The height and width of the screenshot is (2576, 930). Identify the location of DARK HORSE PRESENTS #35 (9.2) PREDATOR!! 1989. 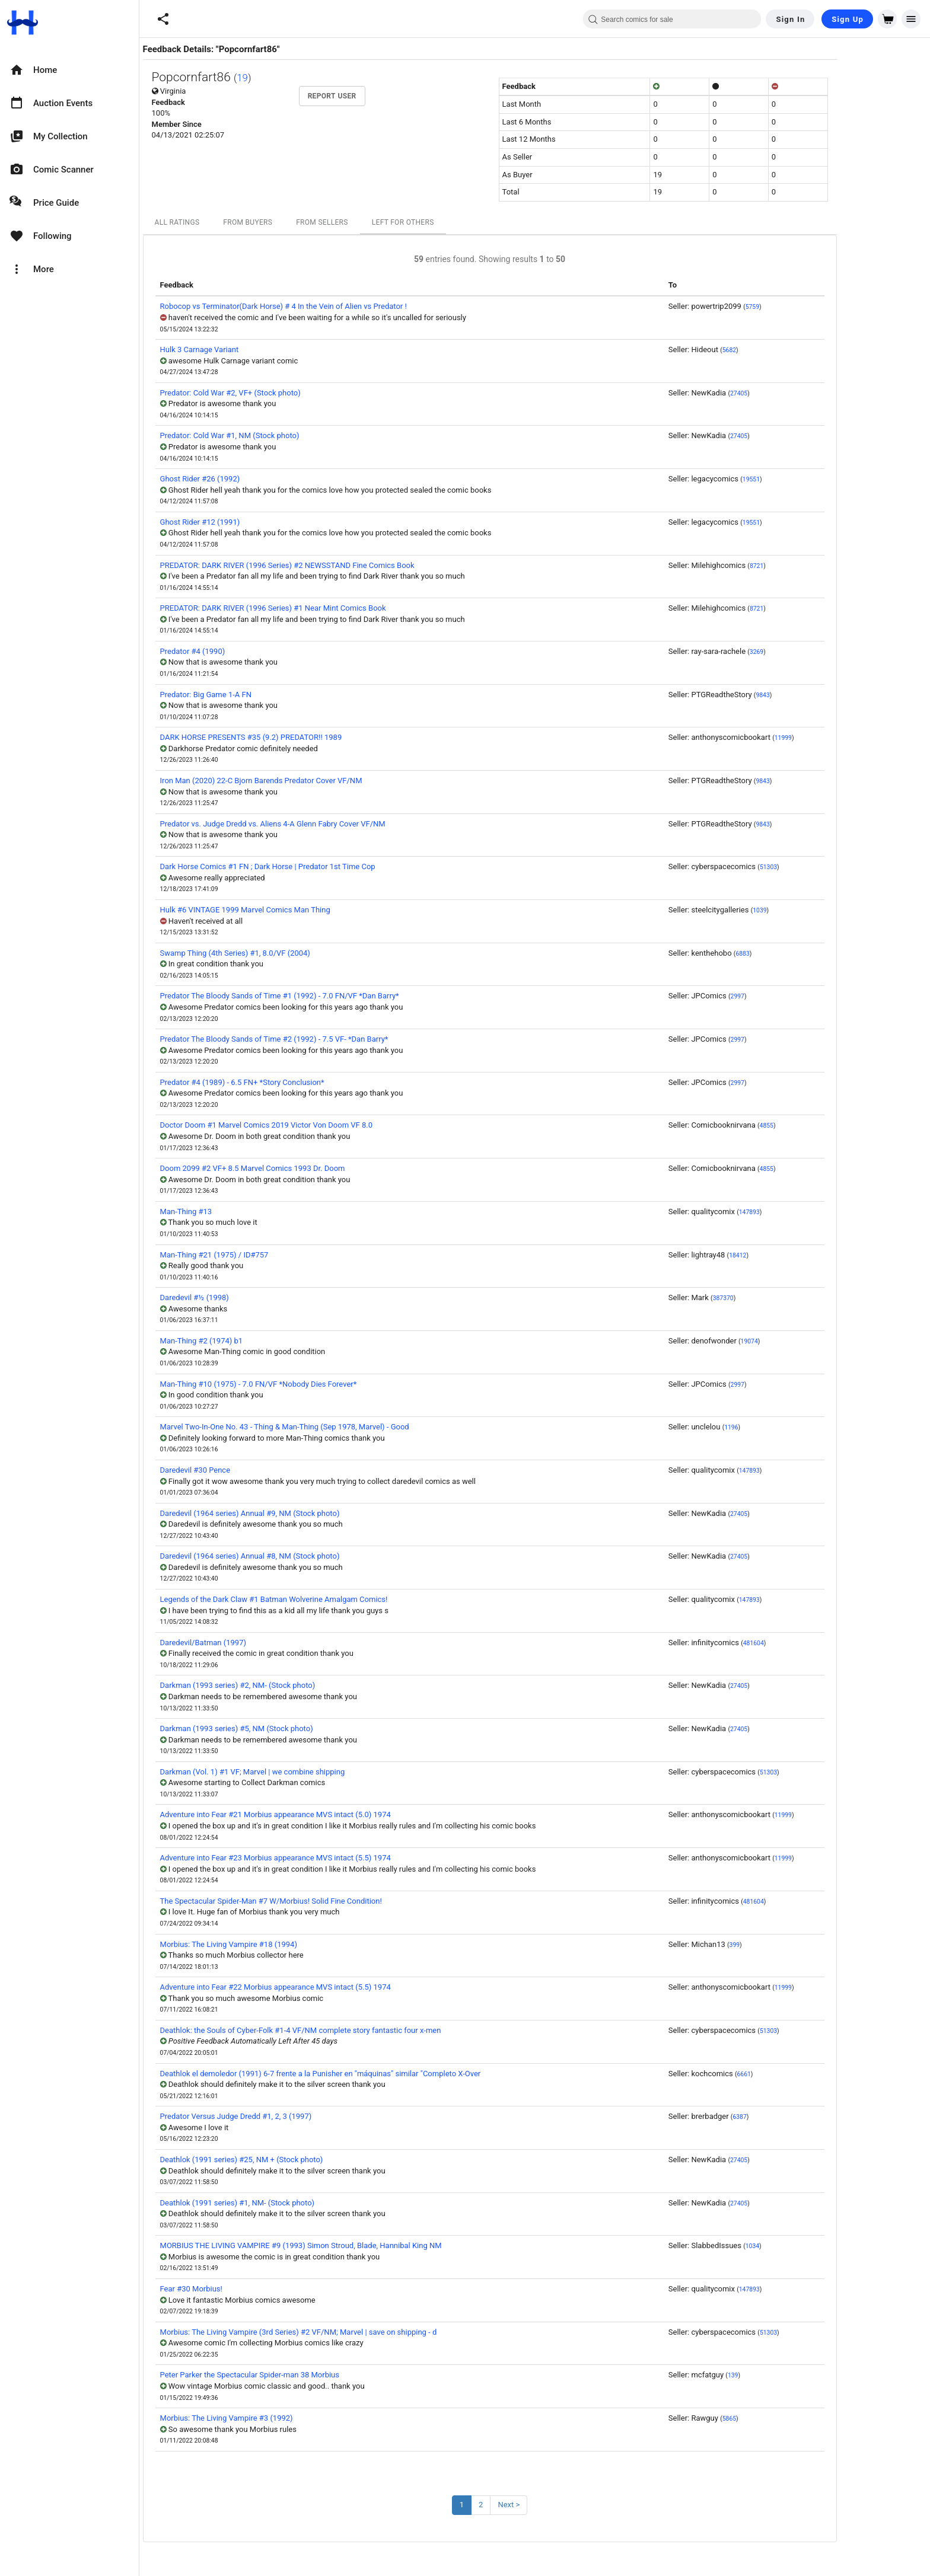
(296, 737).